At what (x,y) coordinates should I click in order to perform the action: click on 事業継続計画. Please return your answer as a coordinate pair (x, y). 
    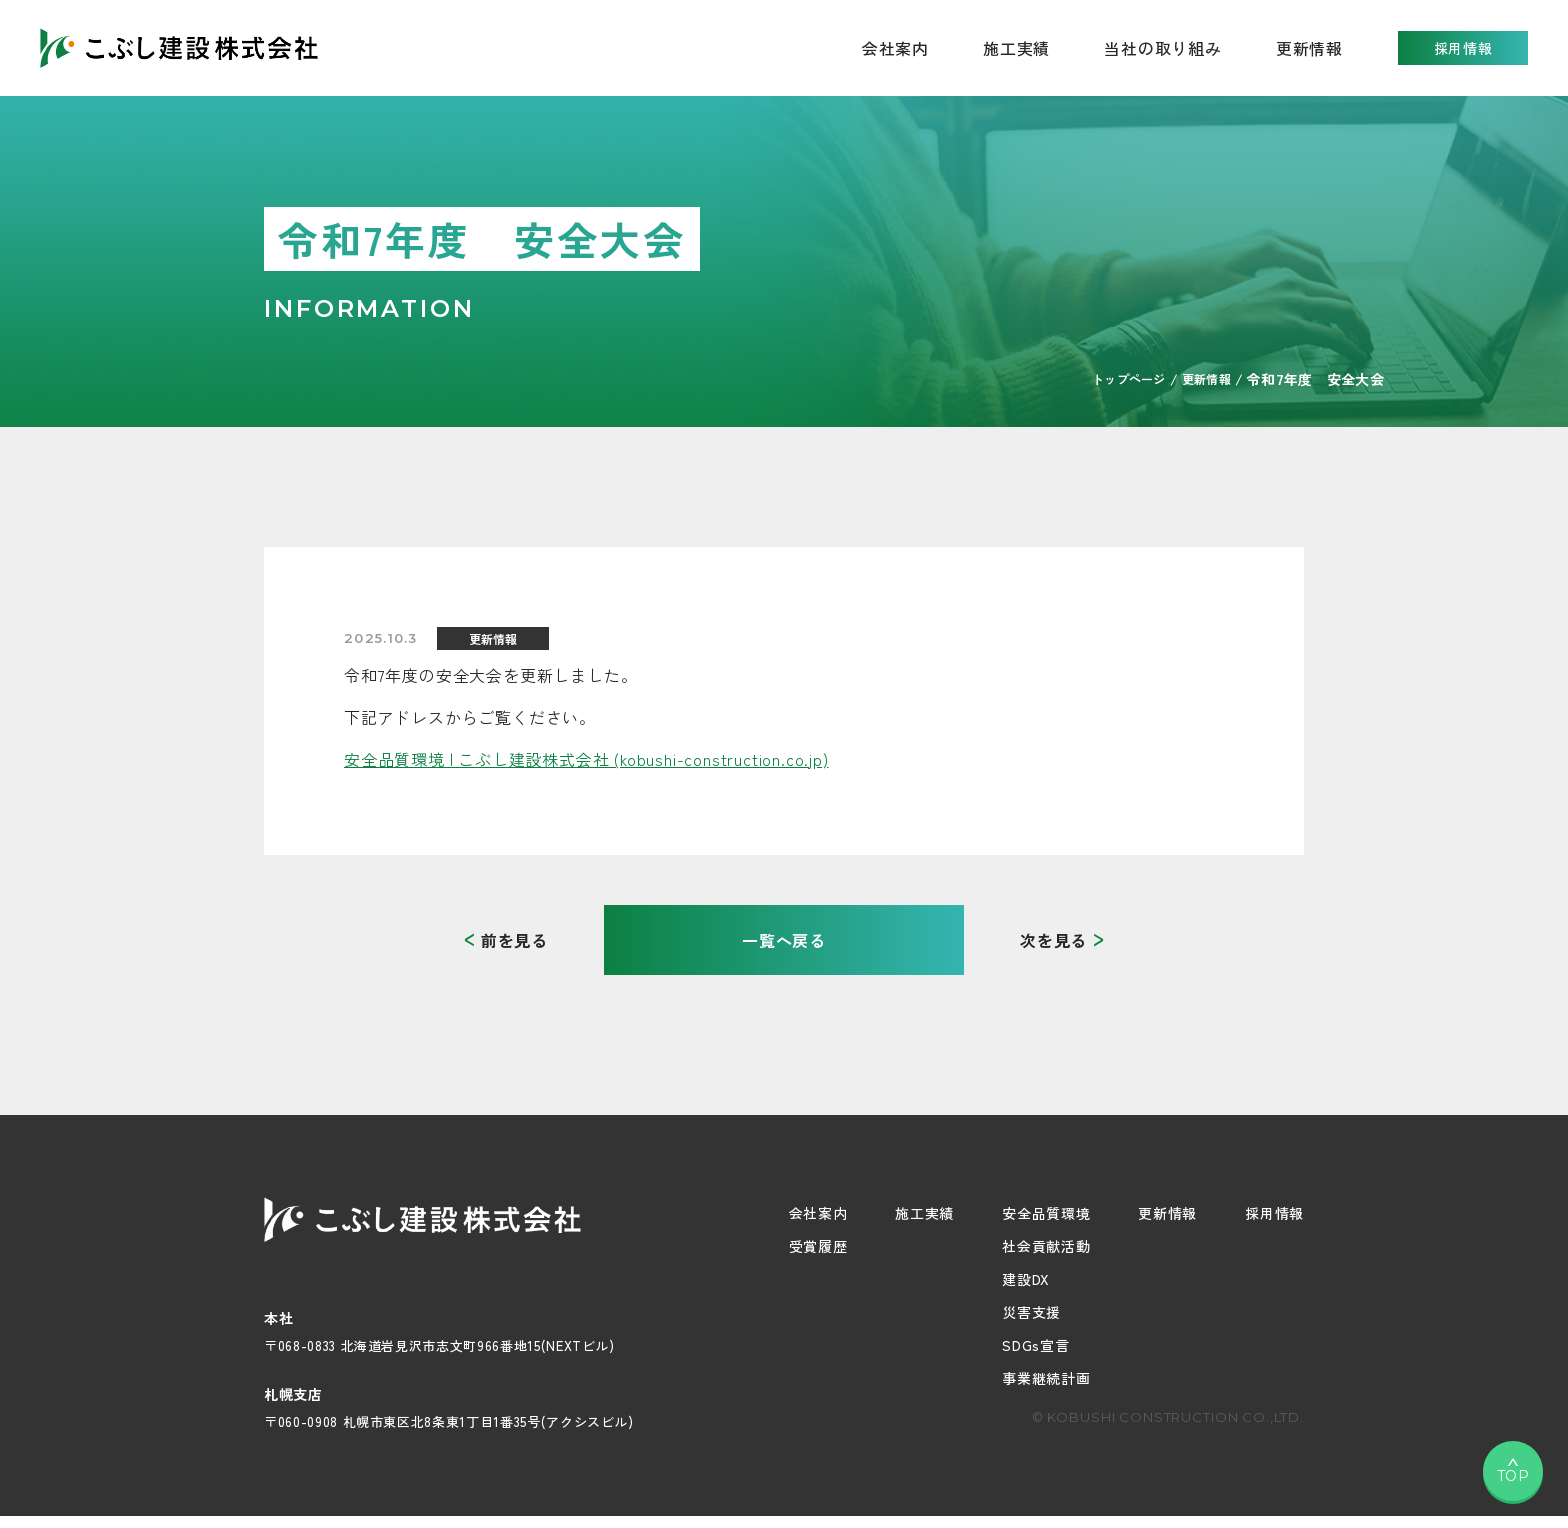
    Looking at the image, I should click on (1046, 1378).